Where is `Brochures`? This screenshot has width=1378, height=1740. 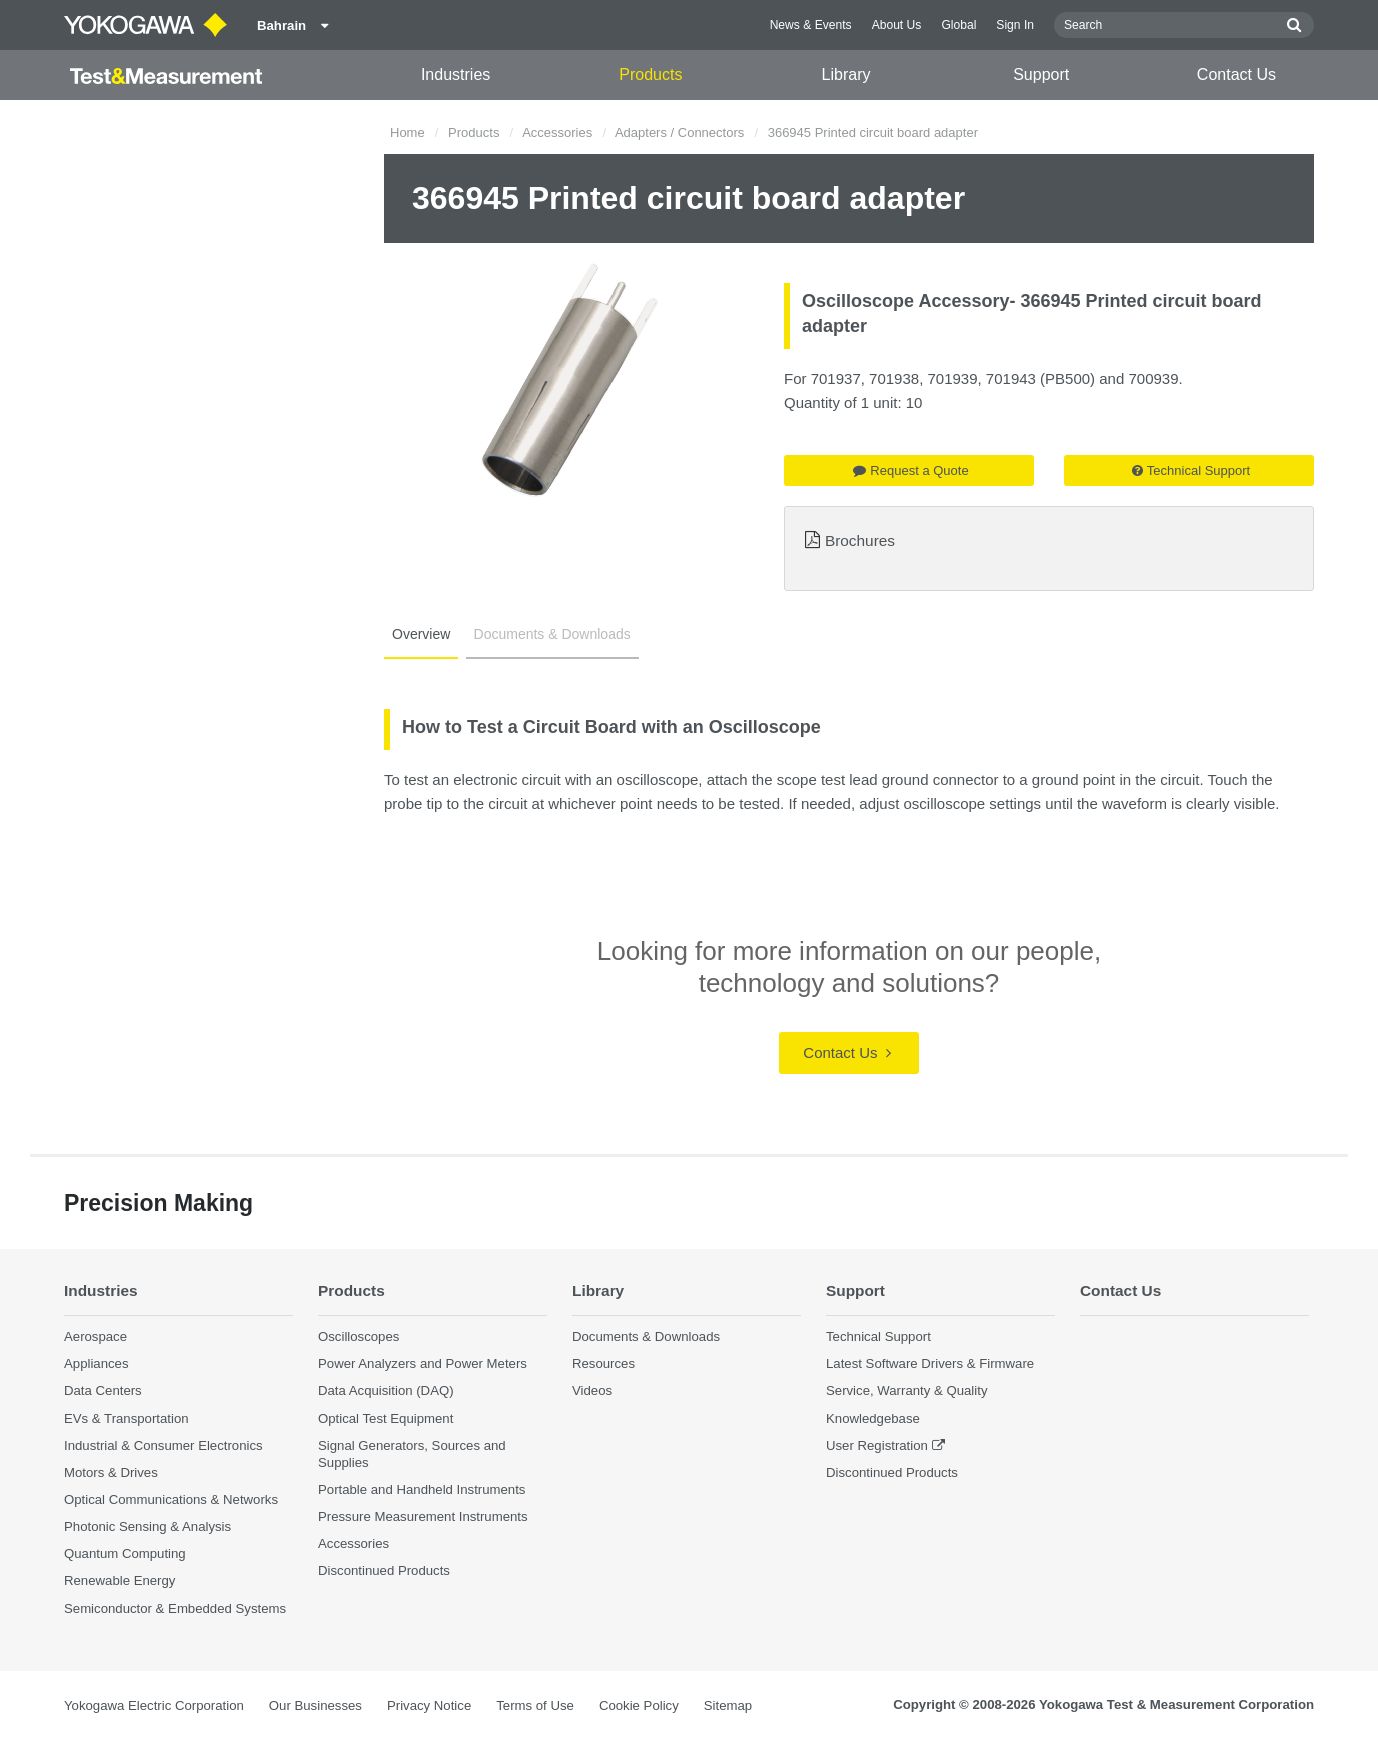 Brochures is located at coordinates (860, 540).